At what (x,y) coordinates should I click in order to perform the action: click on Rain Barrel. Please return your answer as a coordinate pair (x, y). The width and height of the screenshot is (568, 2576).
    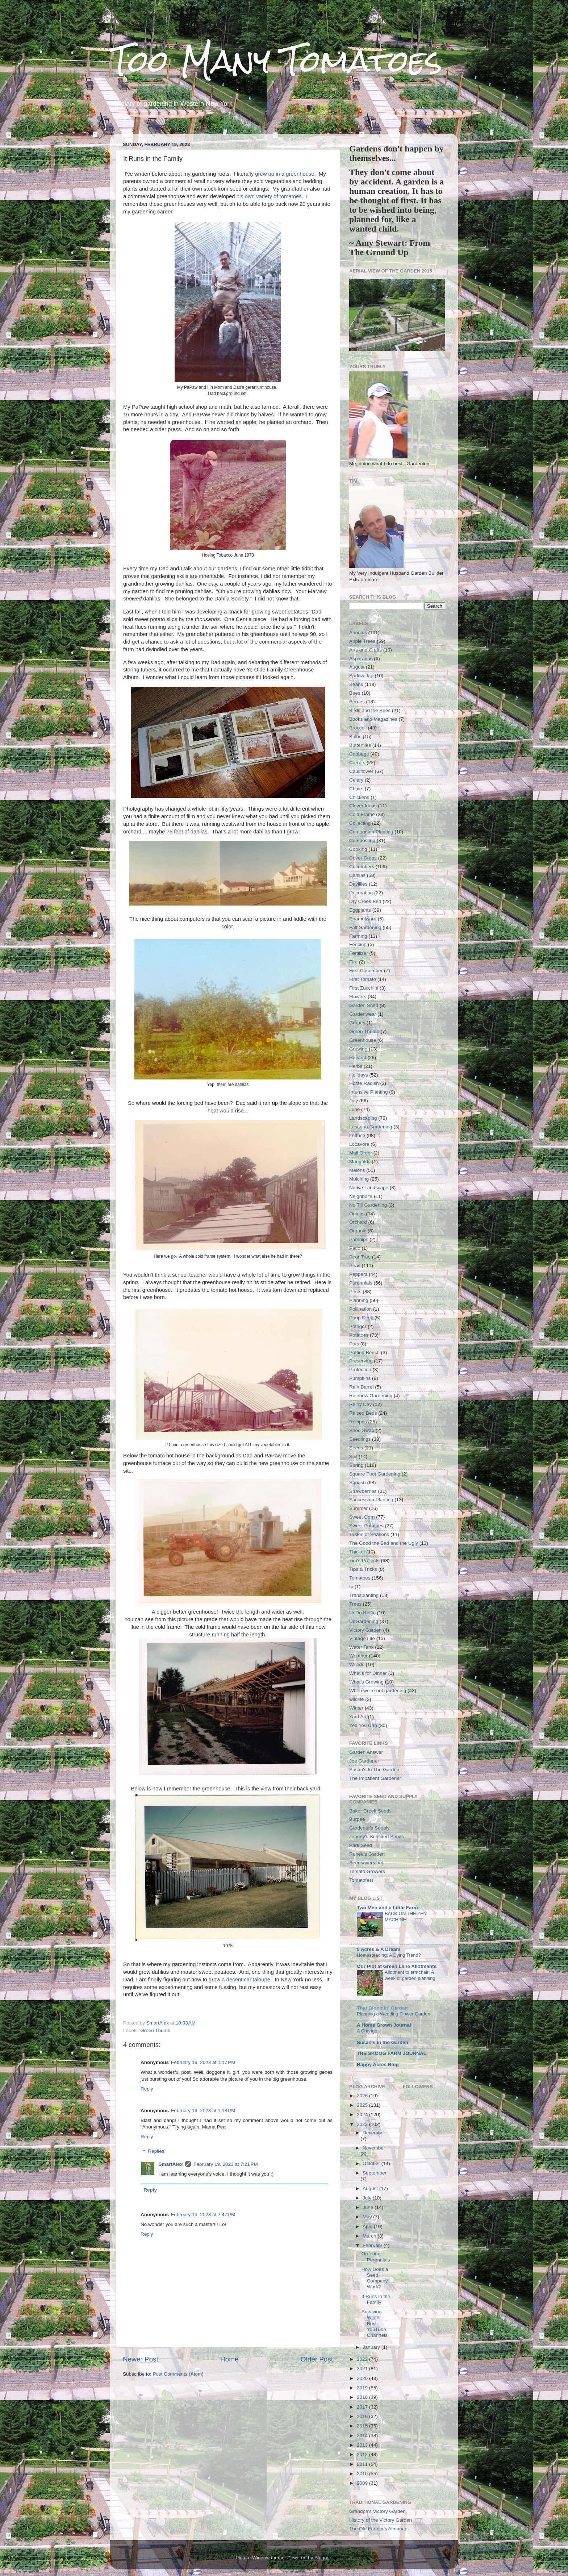
    Looking at the image, I should click on (361, 1387).